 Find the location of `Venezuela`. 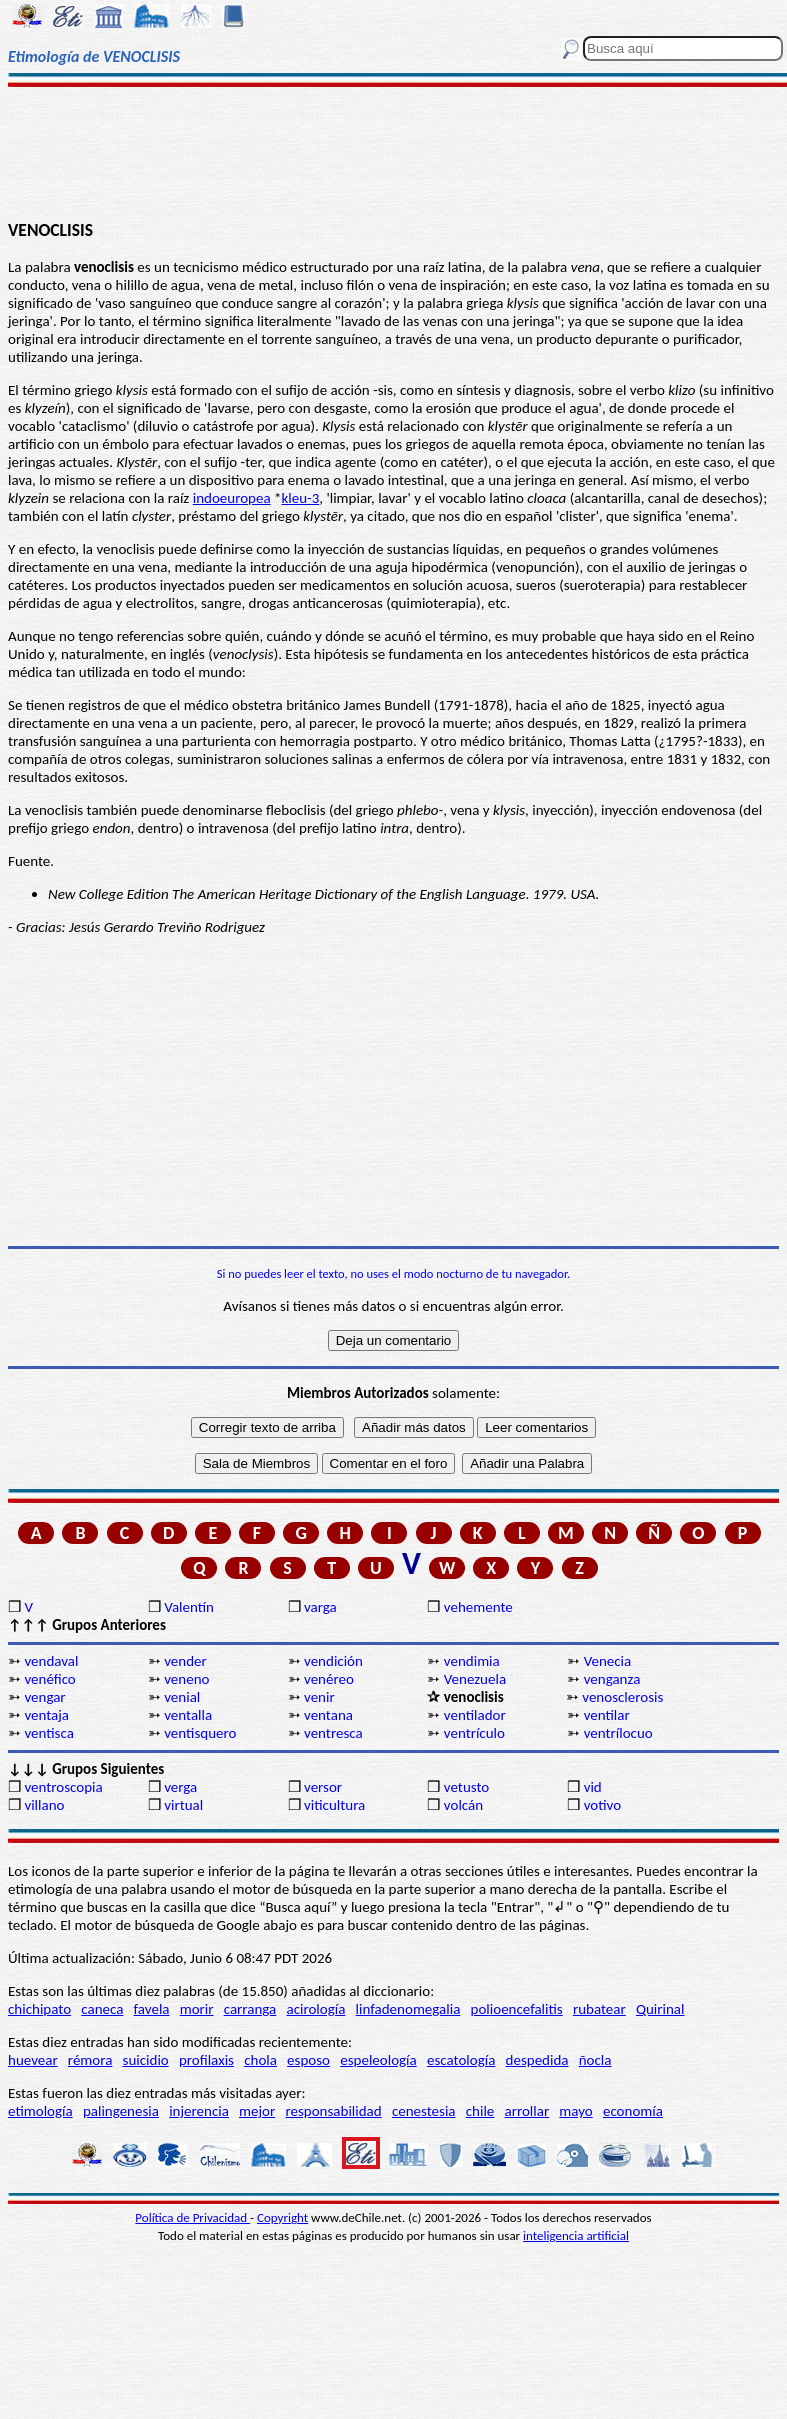

Venezuela is located at coordinates (475, 1679).